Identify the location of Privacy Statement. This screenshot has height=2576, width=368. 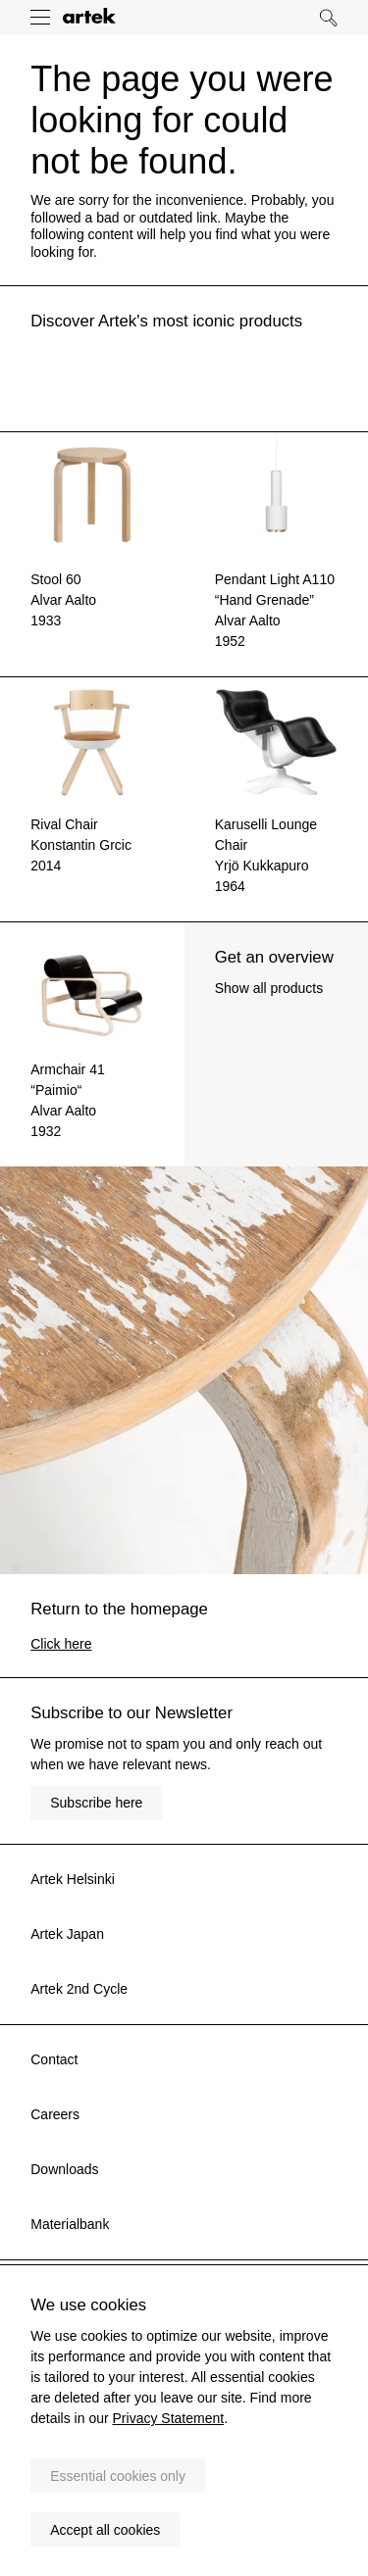
(169, 2418).